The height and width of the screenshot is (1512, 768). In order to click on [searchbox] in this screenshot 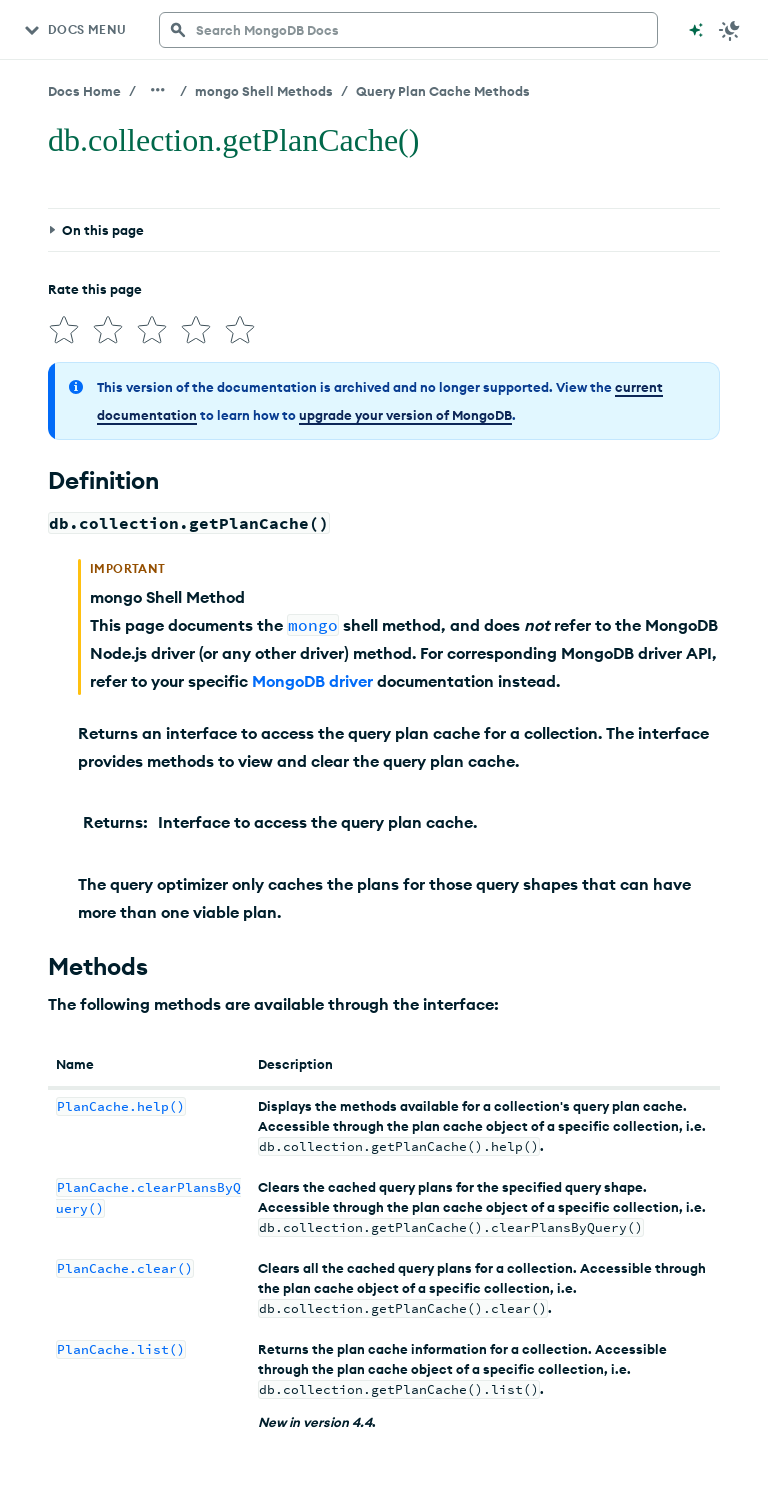, I will do `click(408, 30)`.